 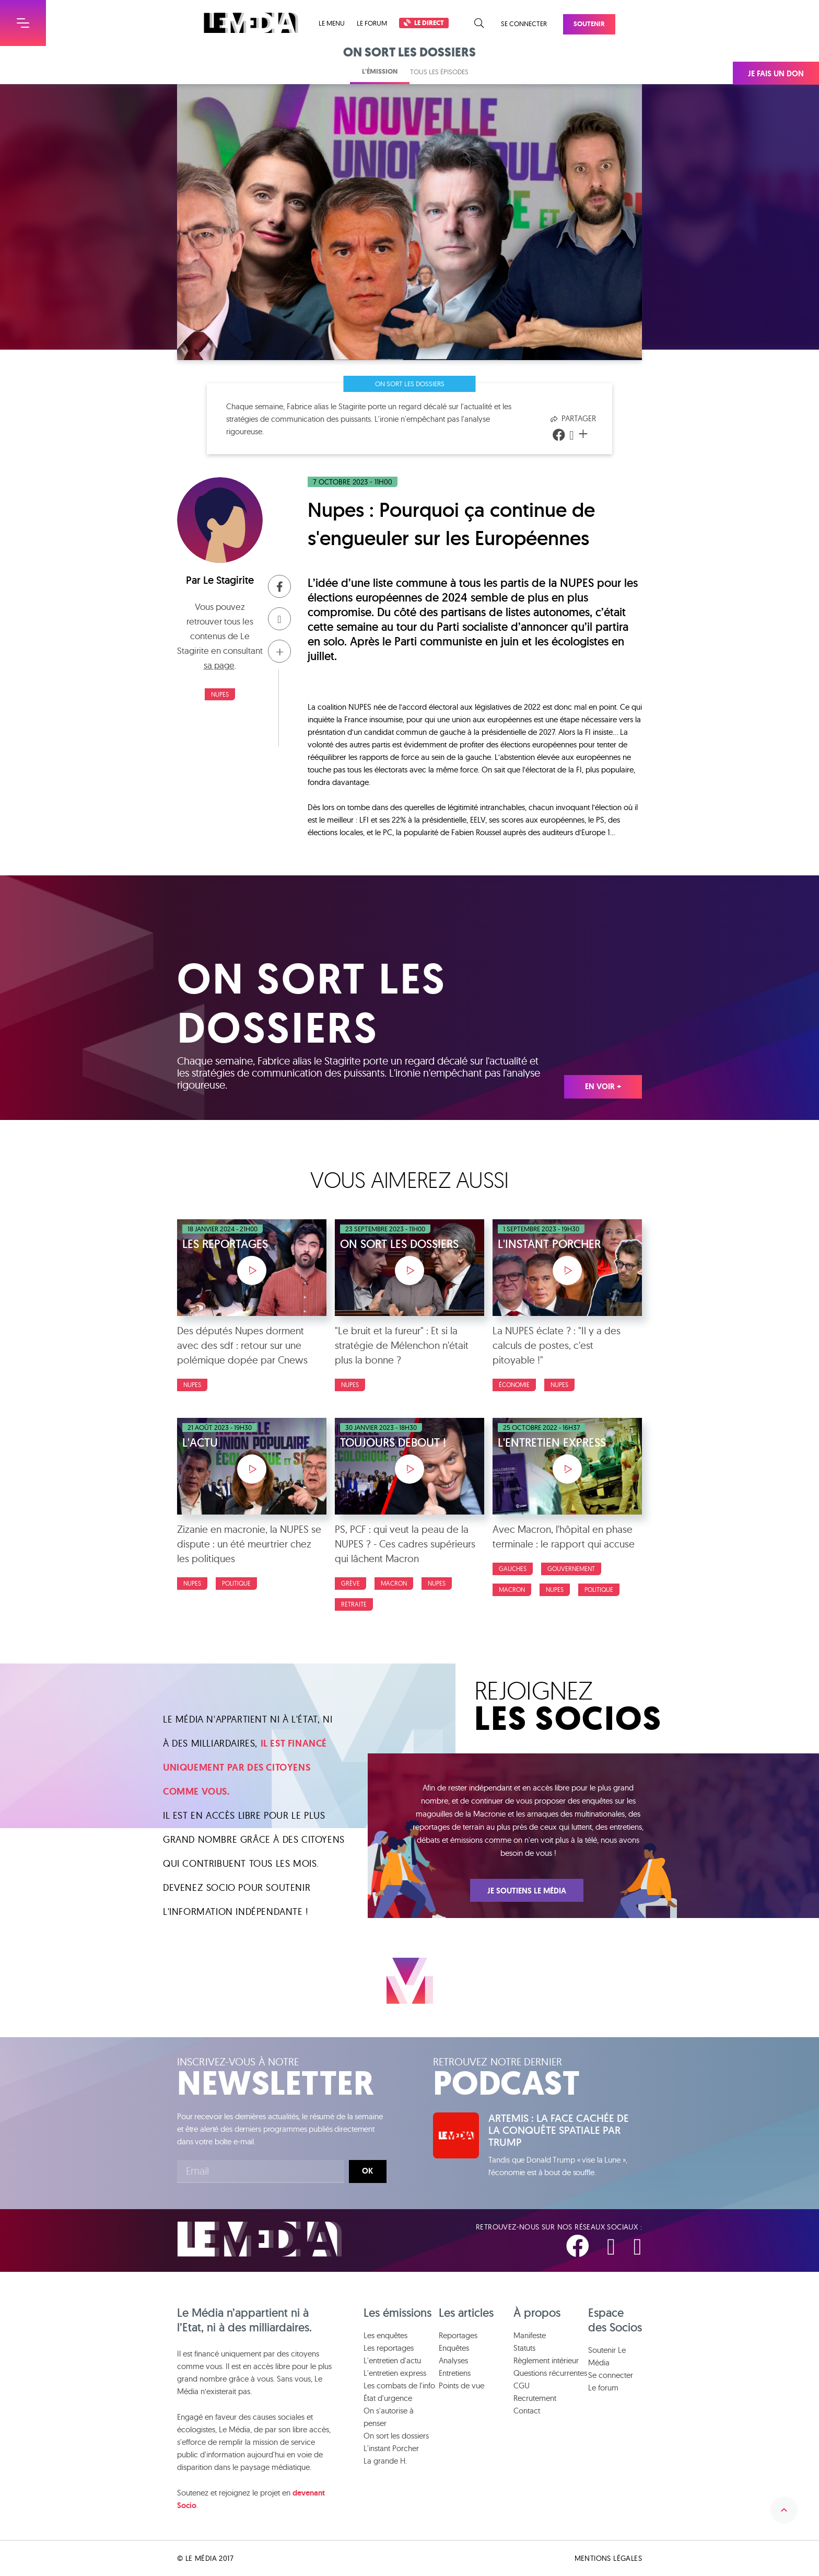 I want to click on Je fais un don, so click(x=776, y=73).